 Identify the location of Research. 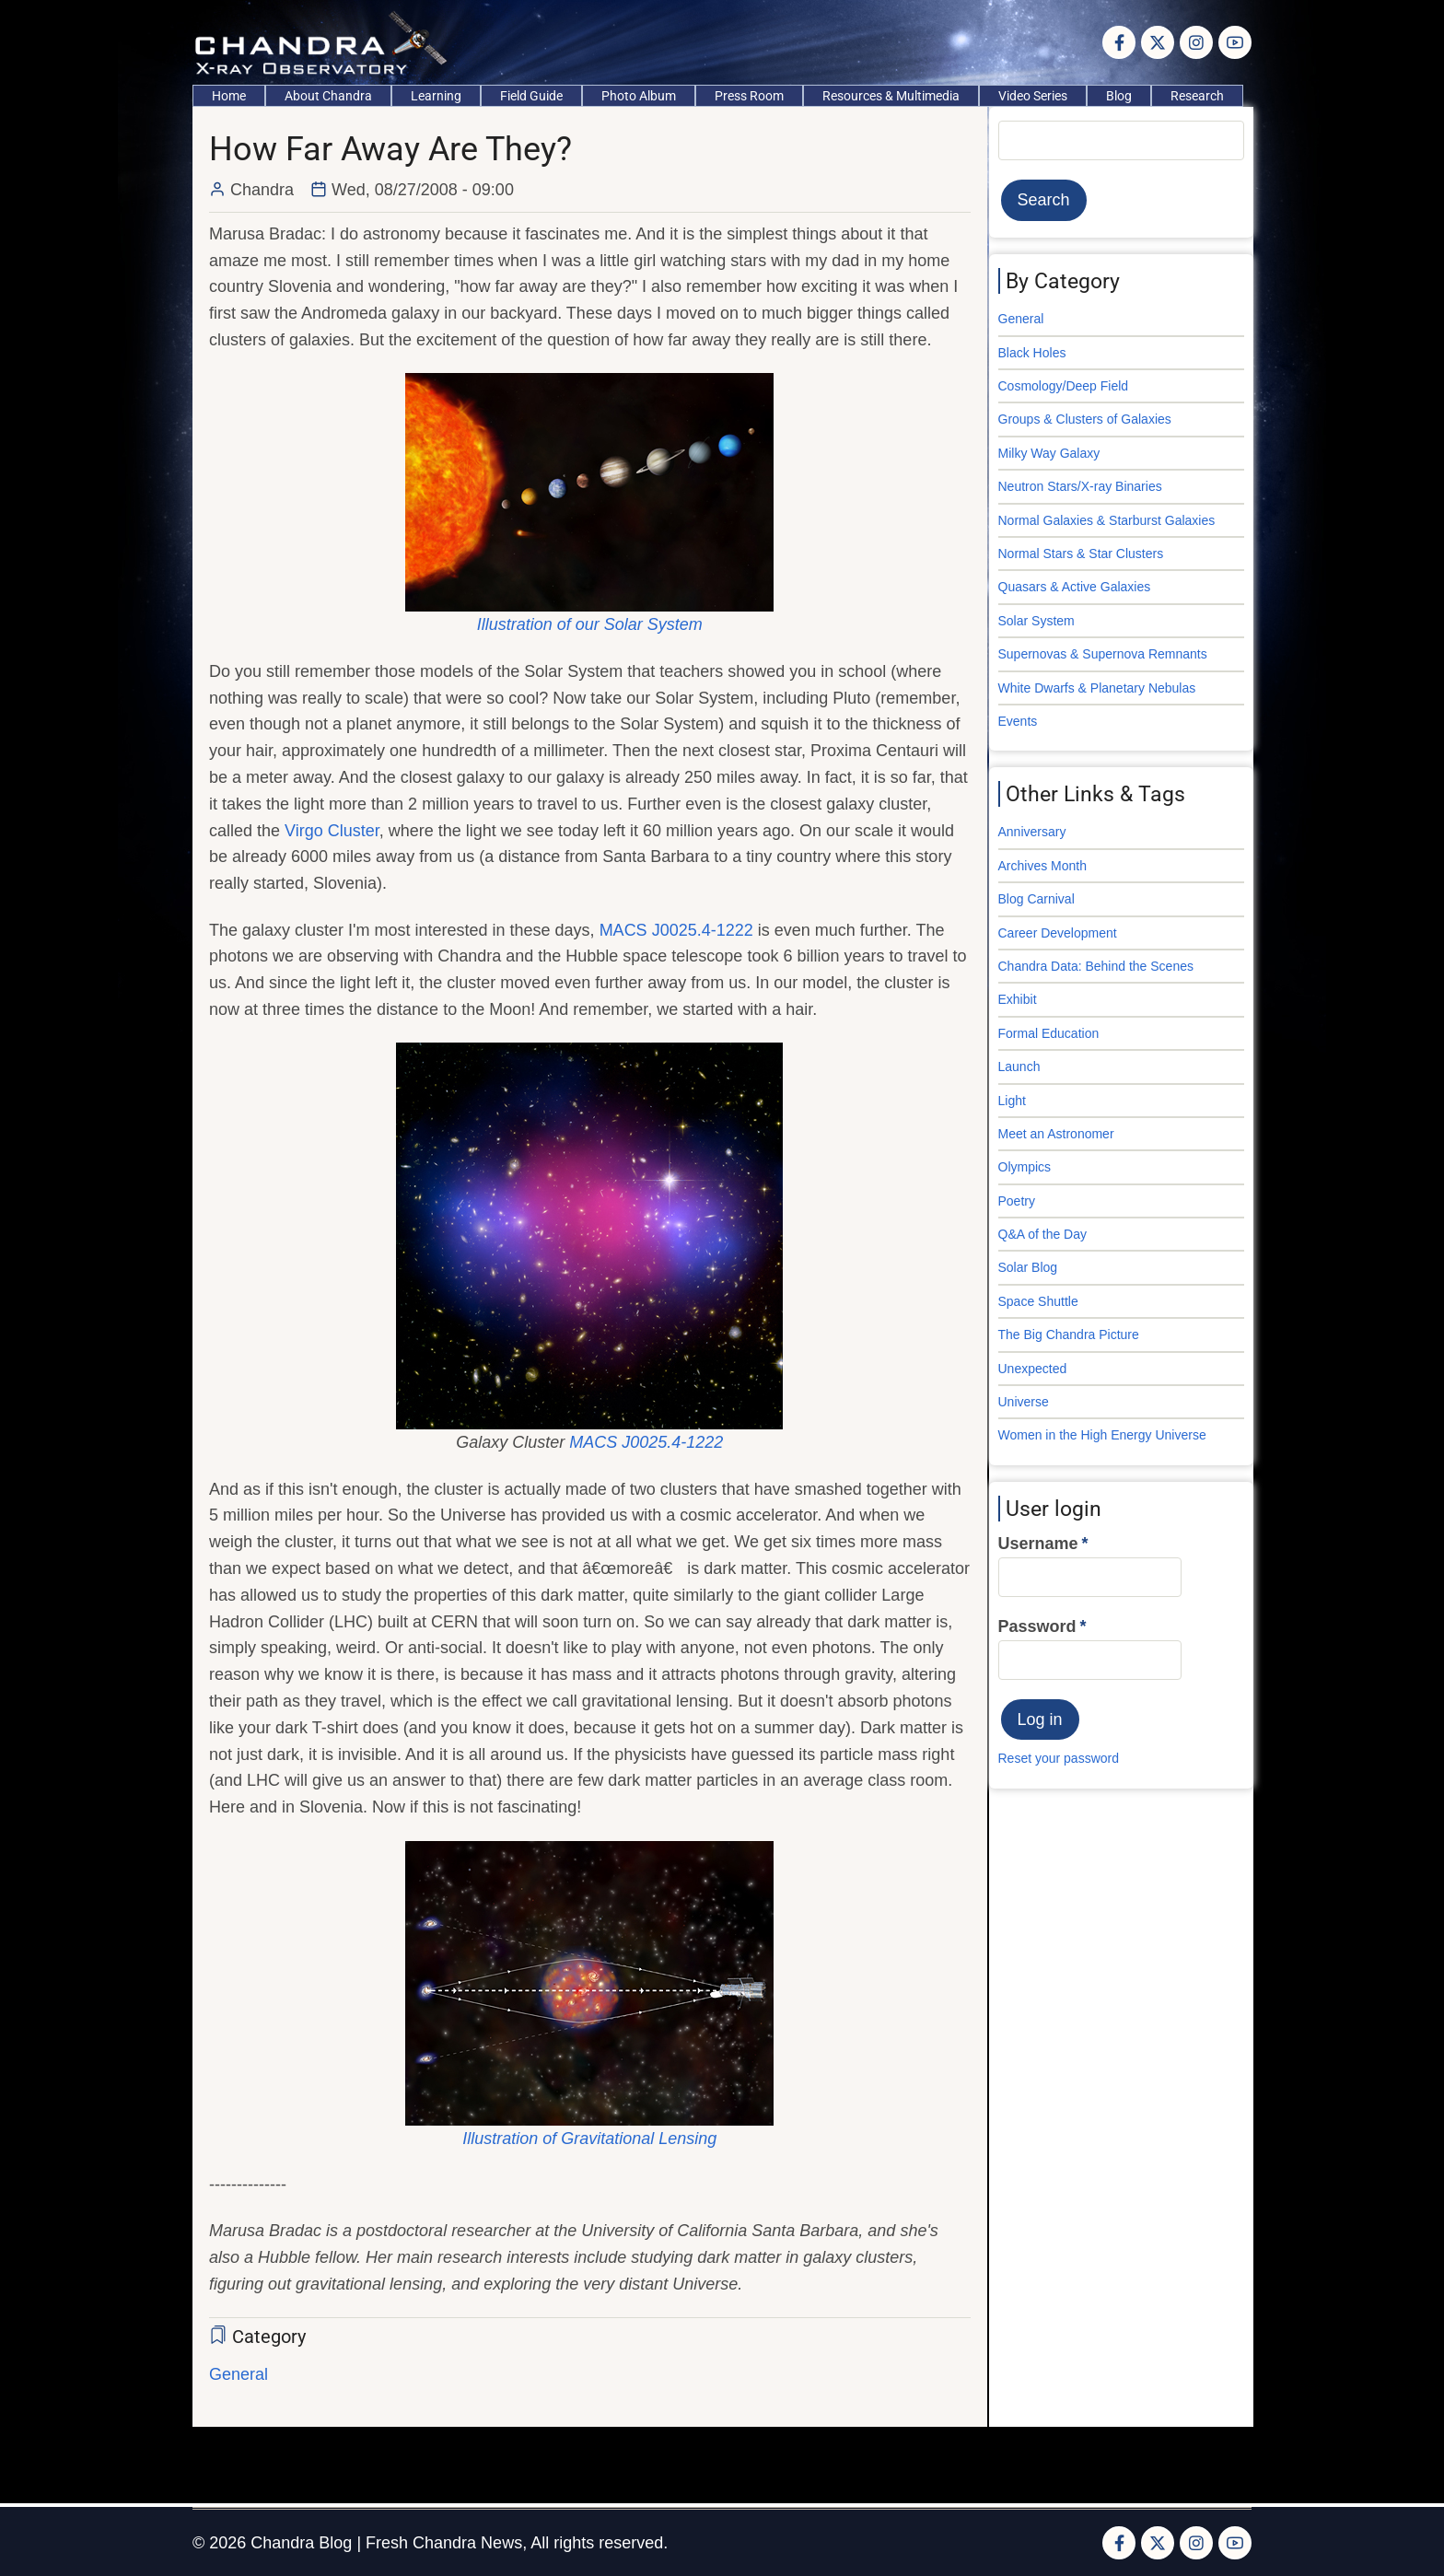
(1197, 95).